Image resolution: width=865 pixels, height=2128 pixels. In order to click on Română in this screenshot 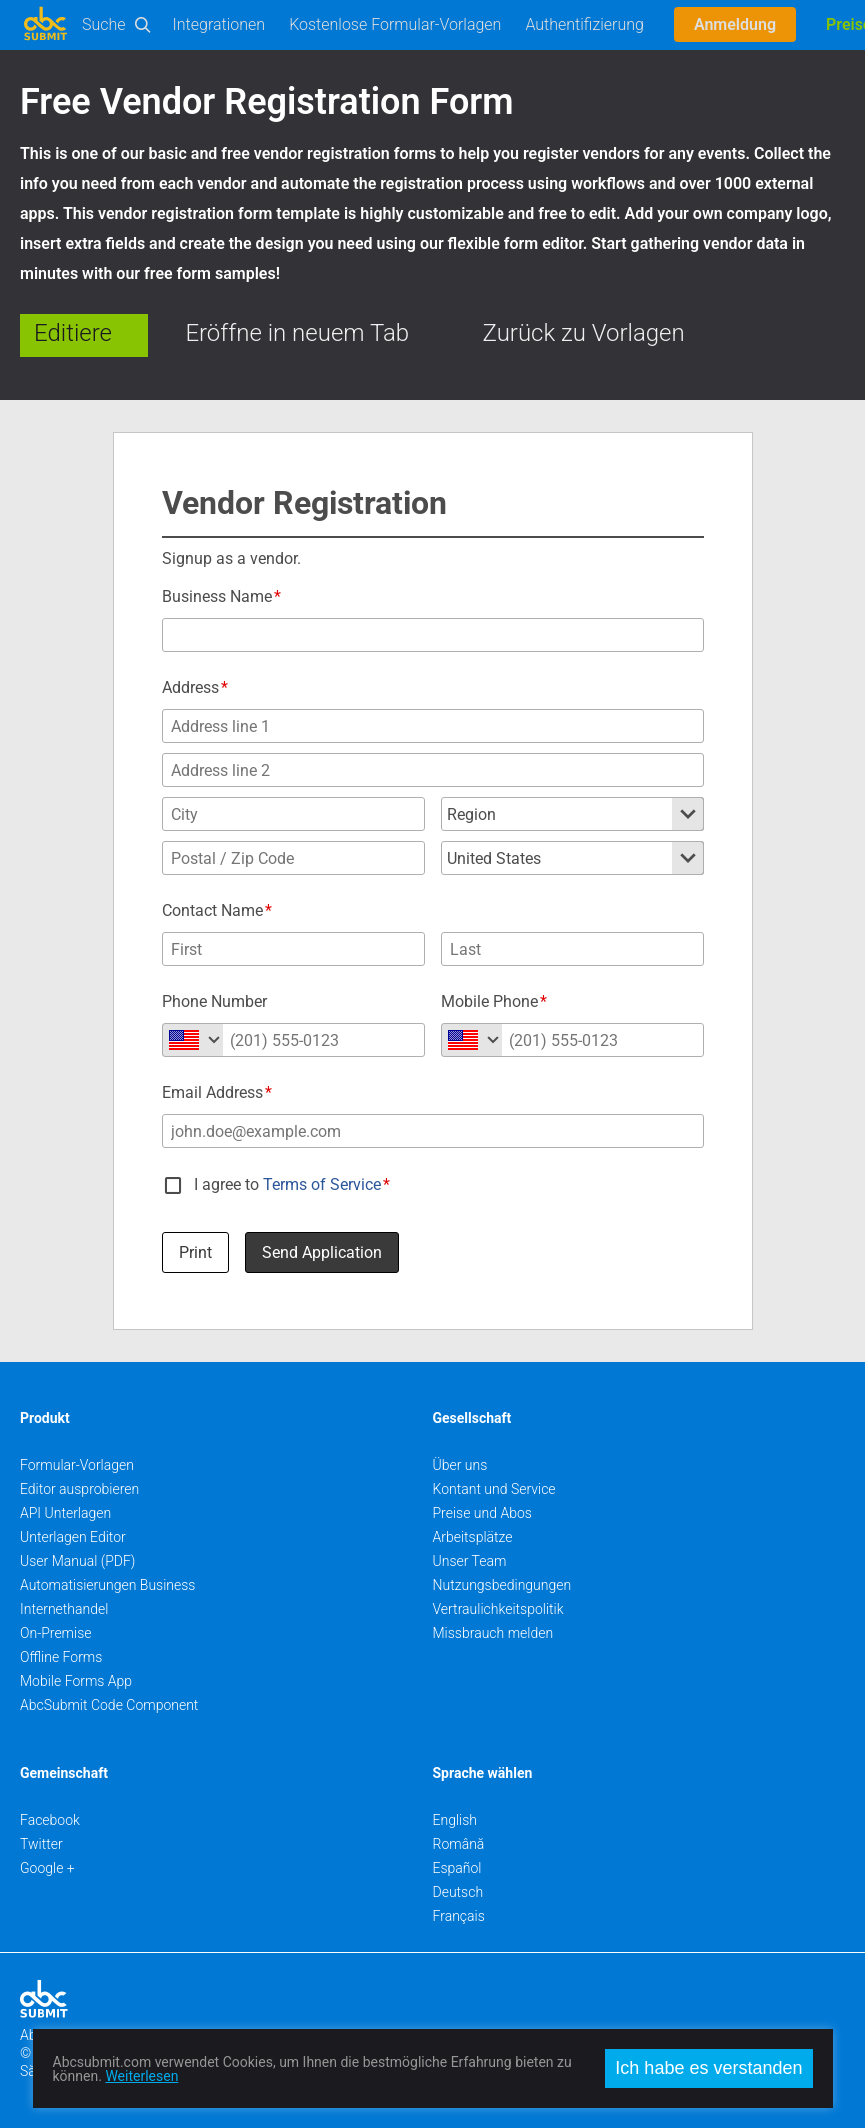, I will do `click(459, 1844)`.